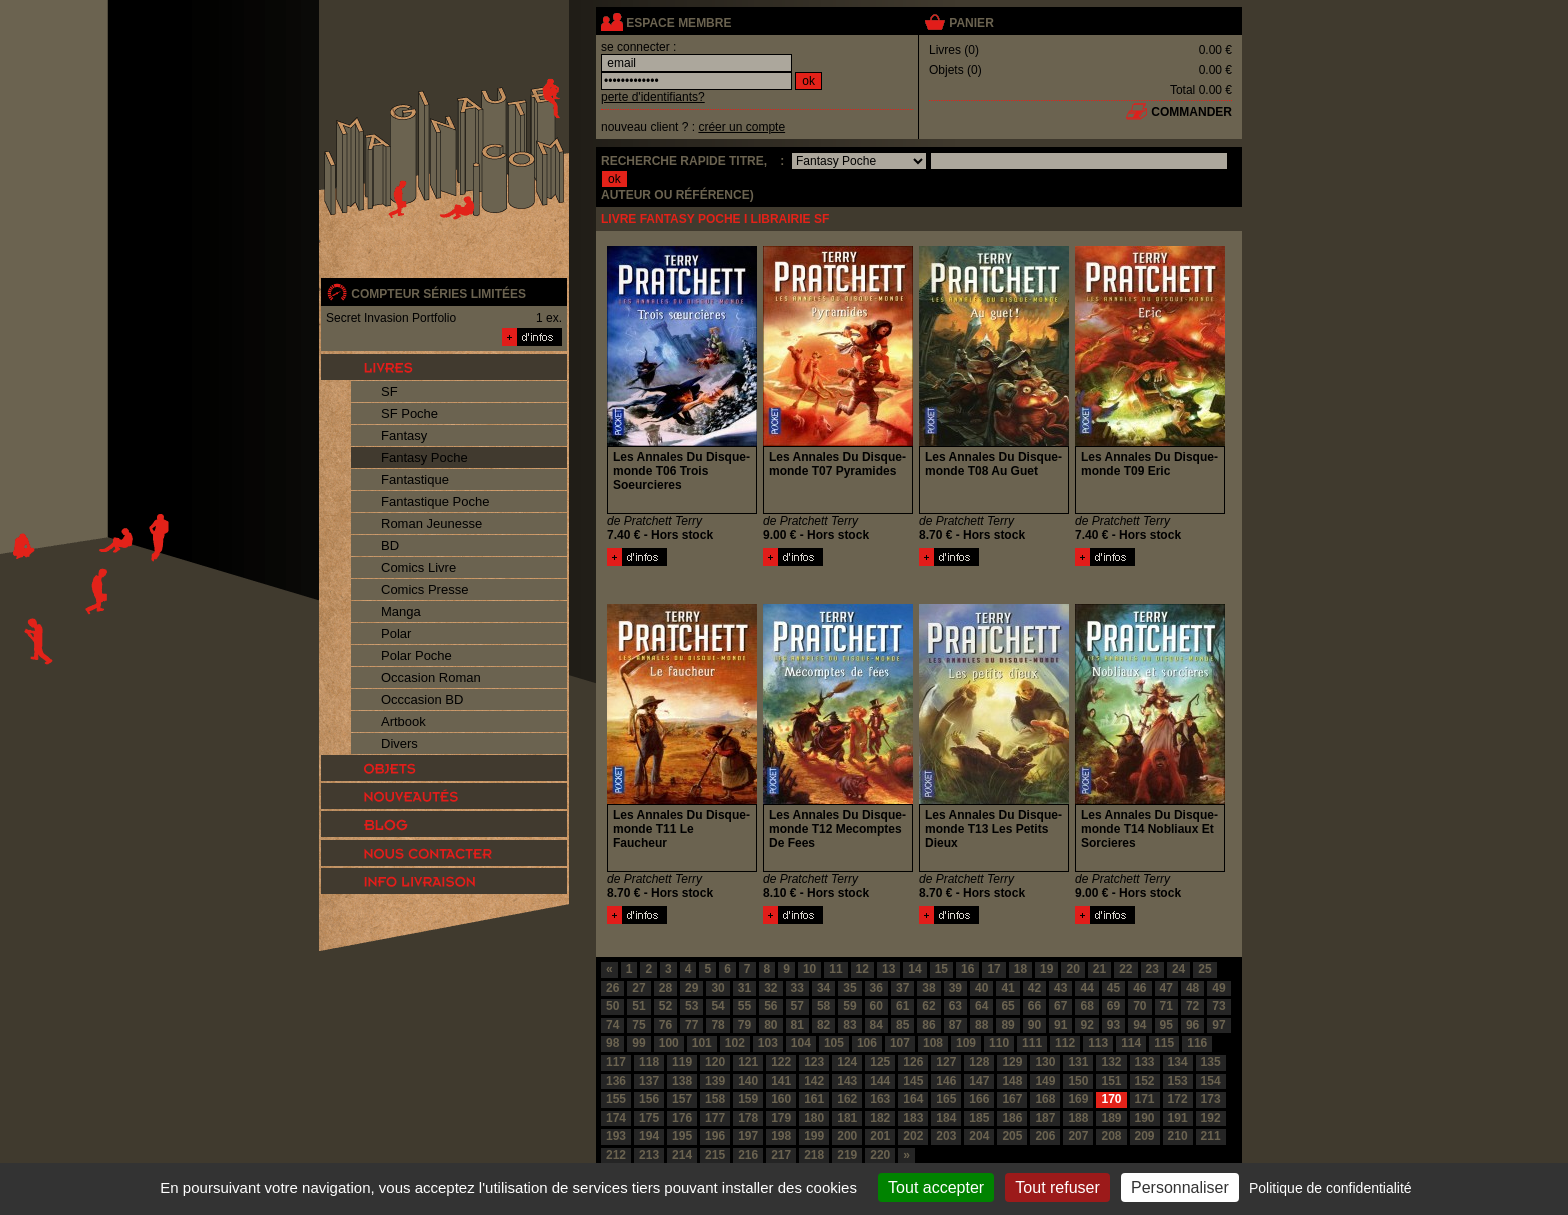 Image resolution: width=1568 pixels, height=1215 pixels. Describe the element at coordinates (418, 567) in the screenshot. I see `Comics Livre` at that location.